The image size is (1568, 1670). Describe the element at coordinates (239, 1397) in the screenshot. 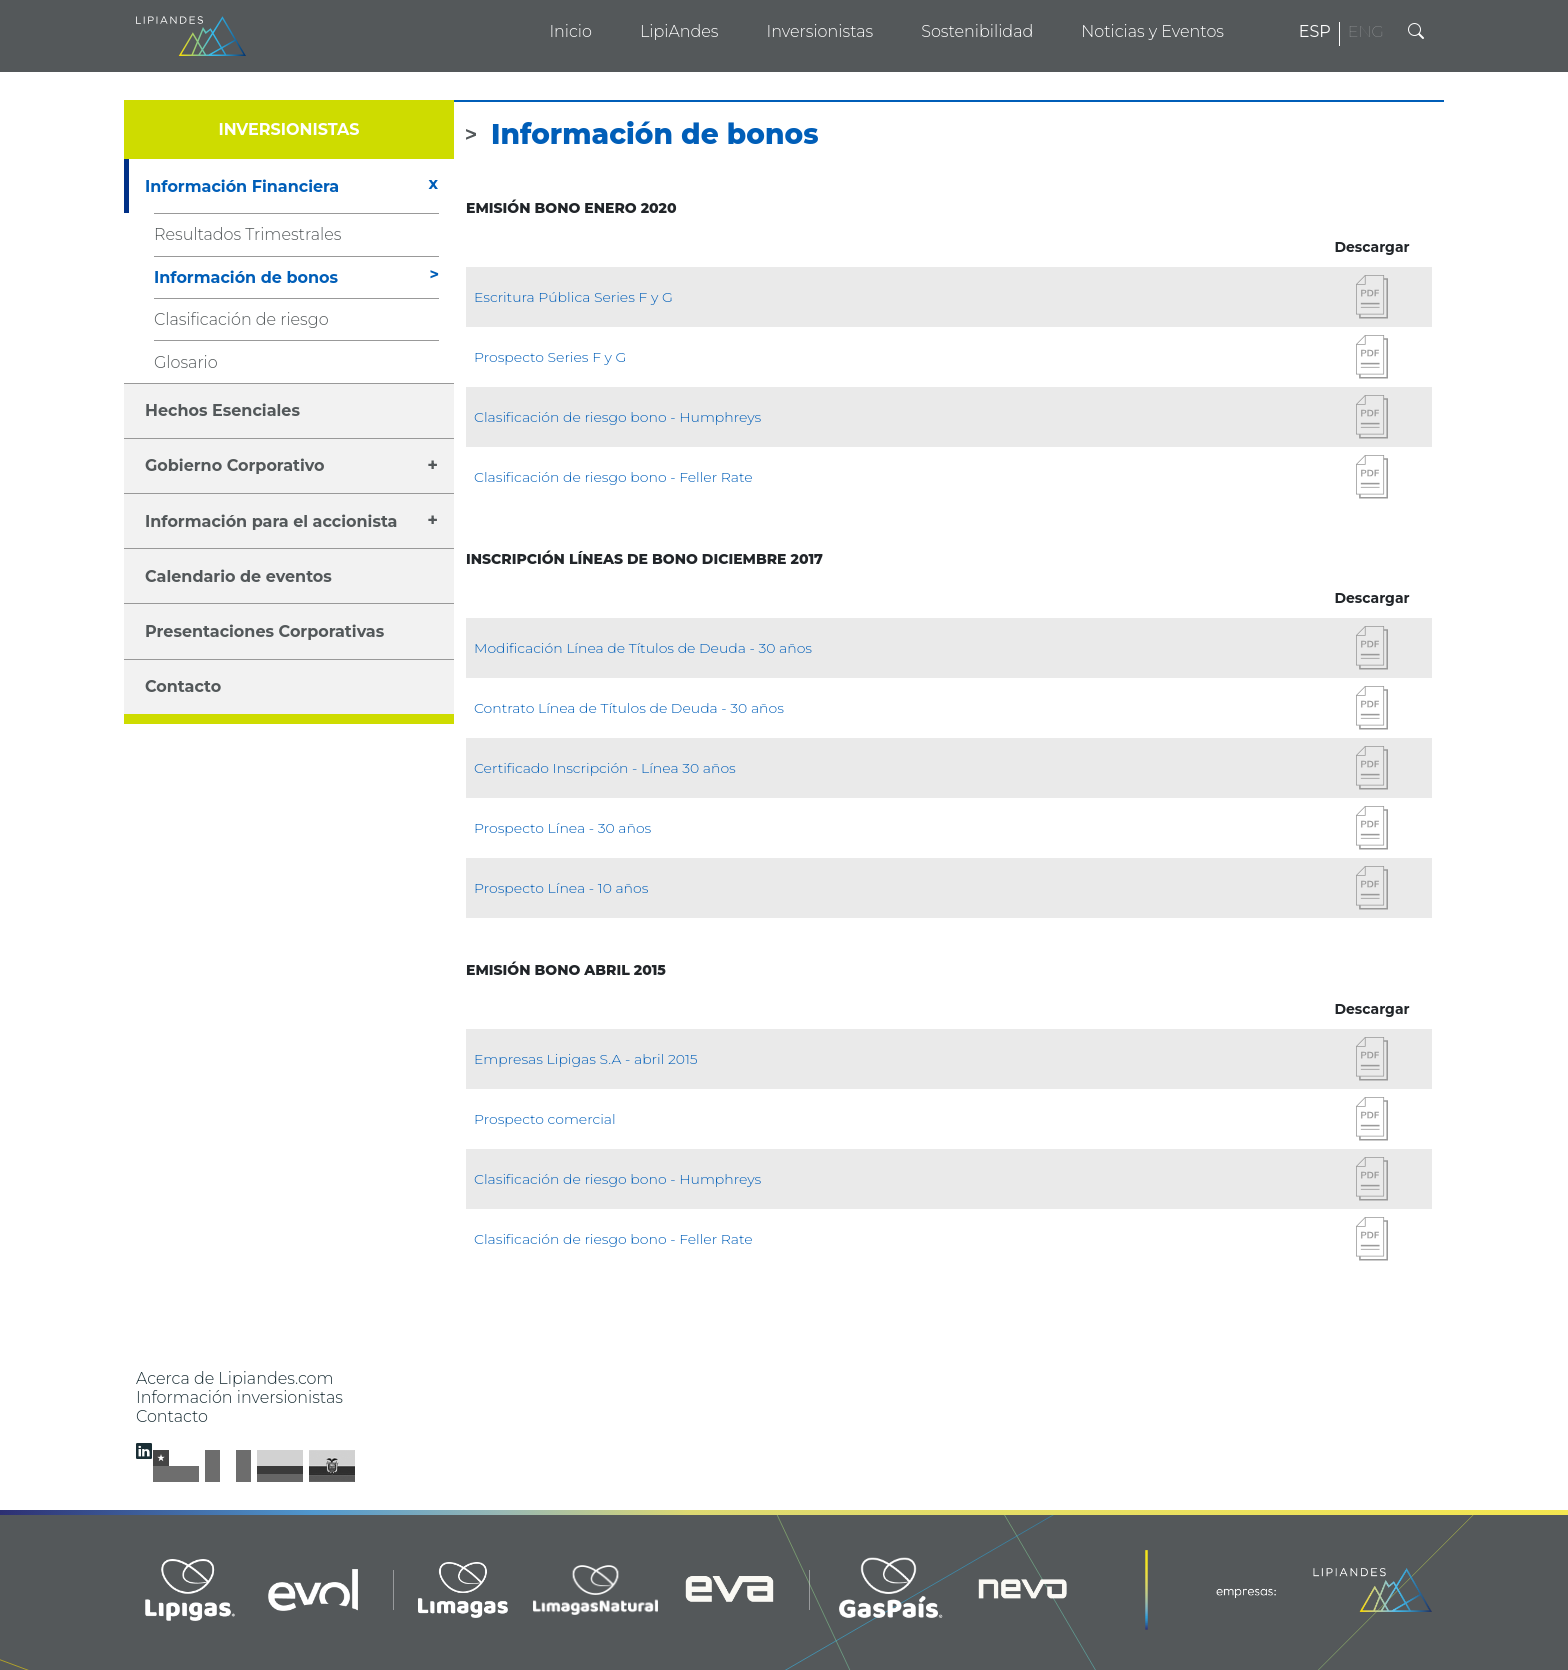

I see `Información inversionistas` at that location.